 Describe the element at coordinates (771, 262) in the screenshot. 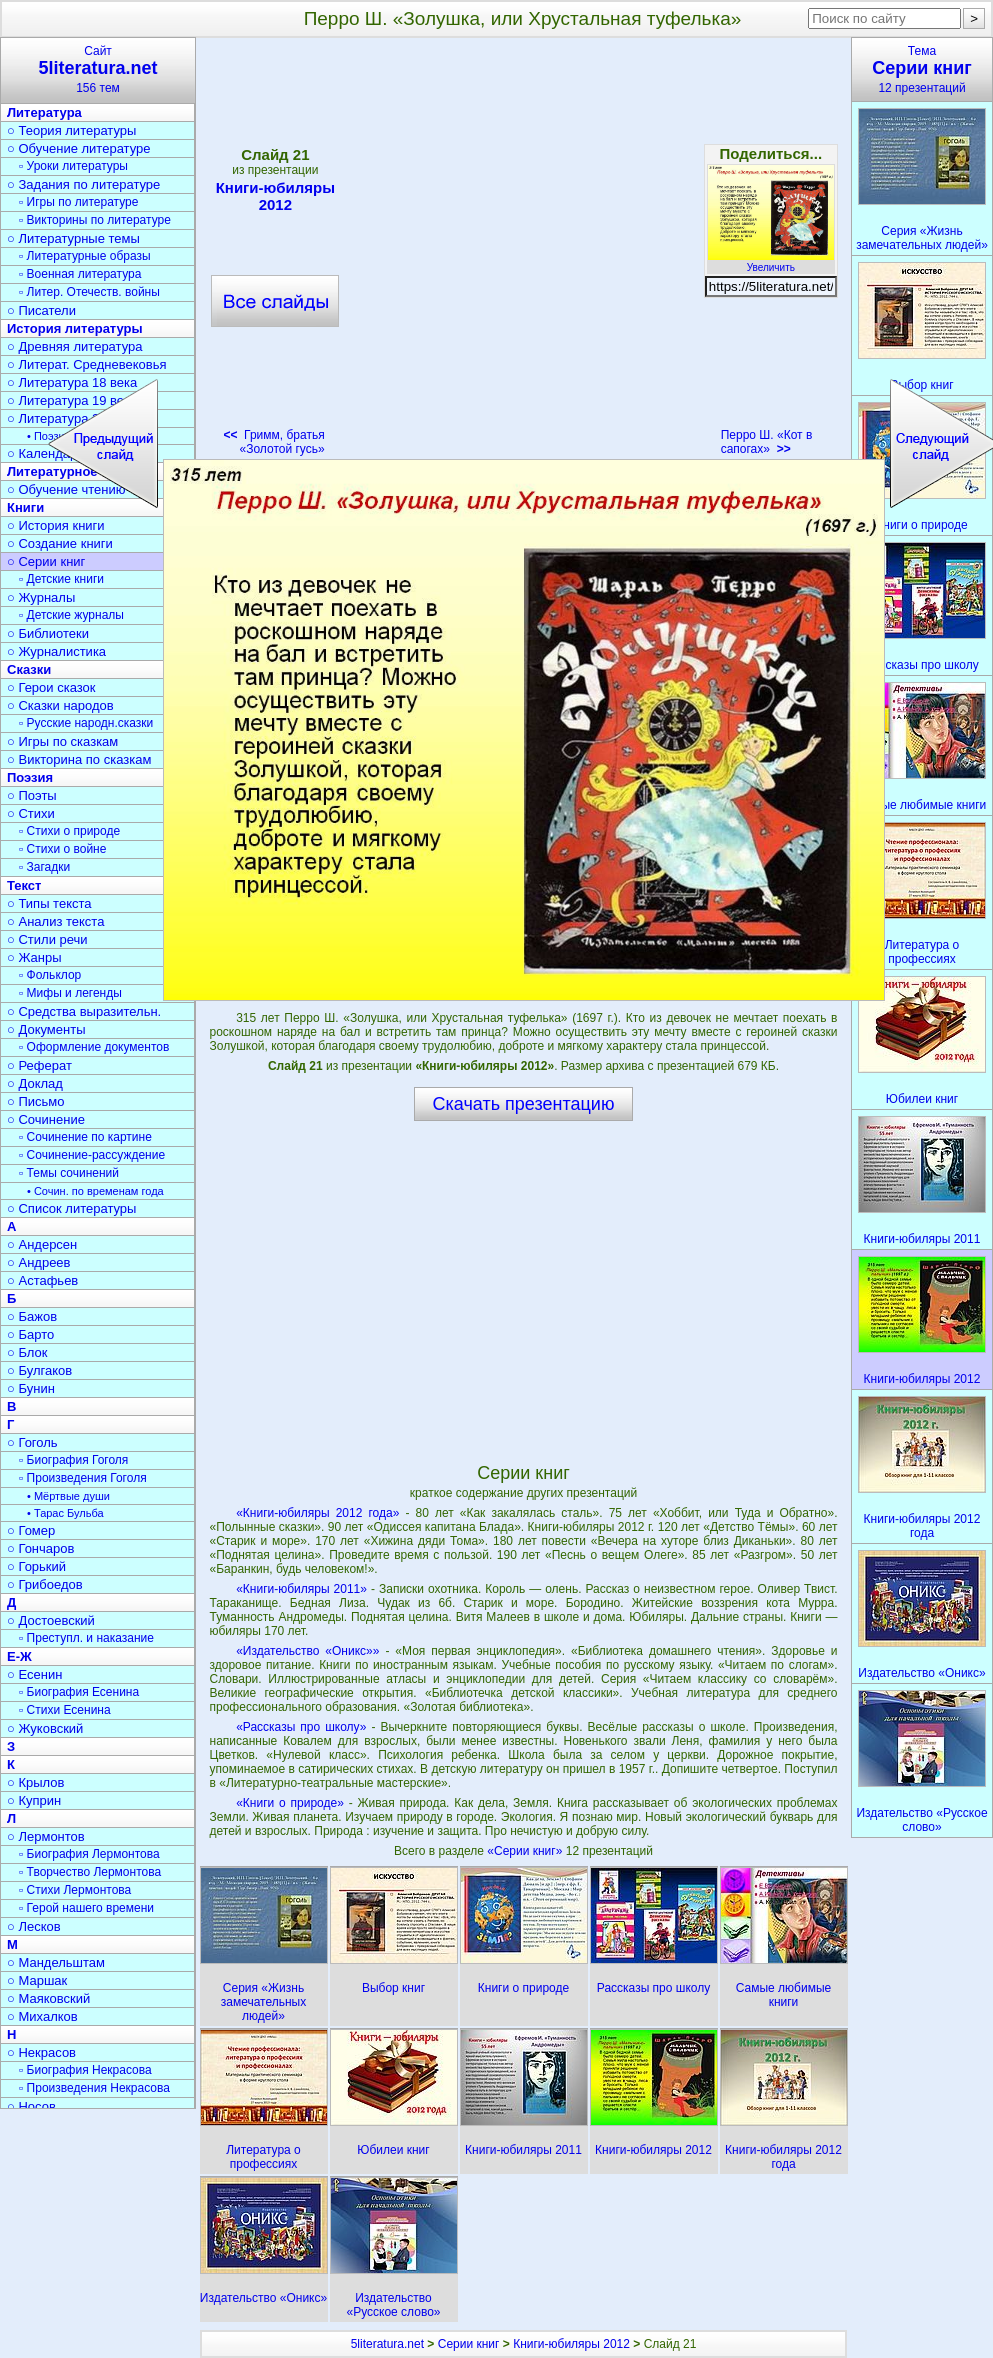

I see `Увеличить` at that location.